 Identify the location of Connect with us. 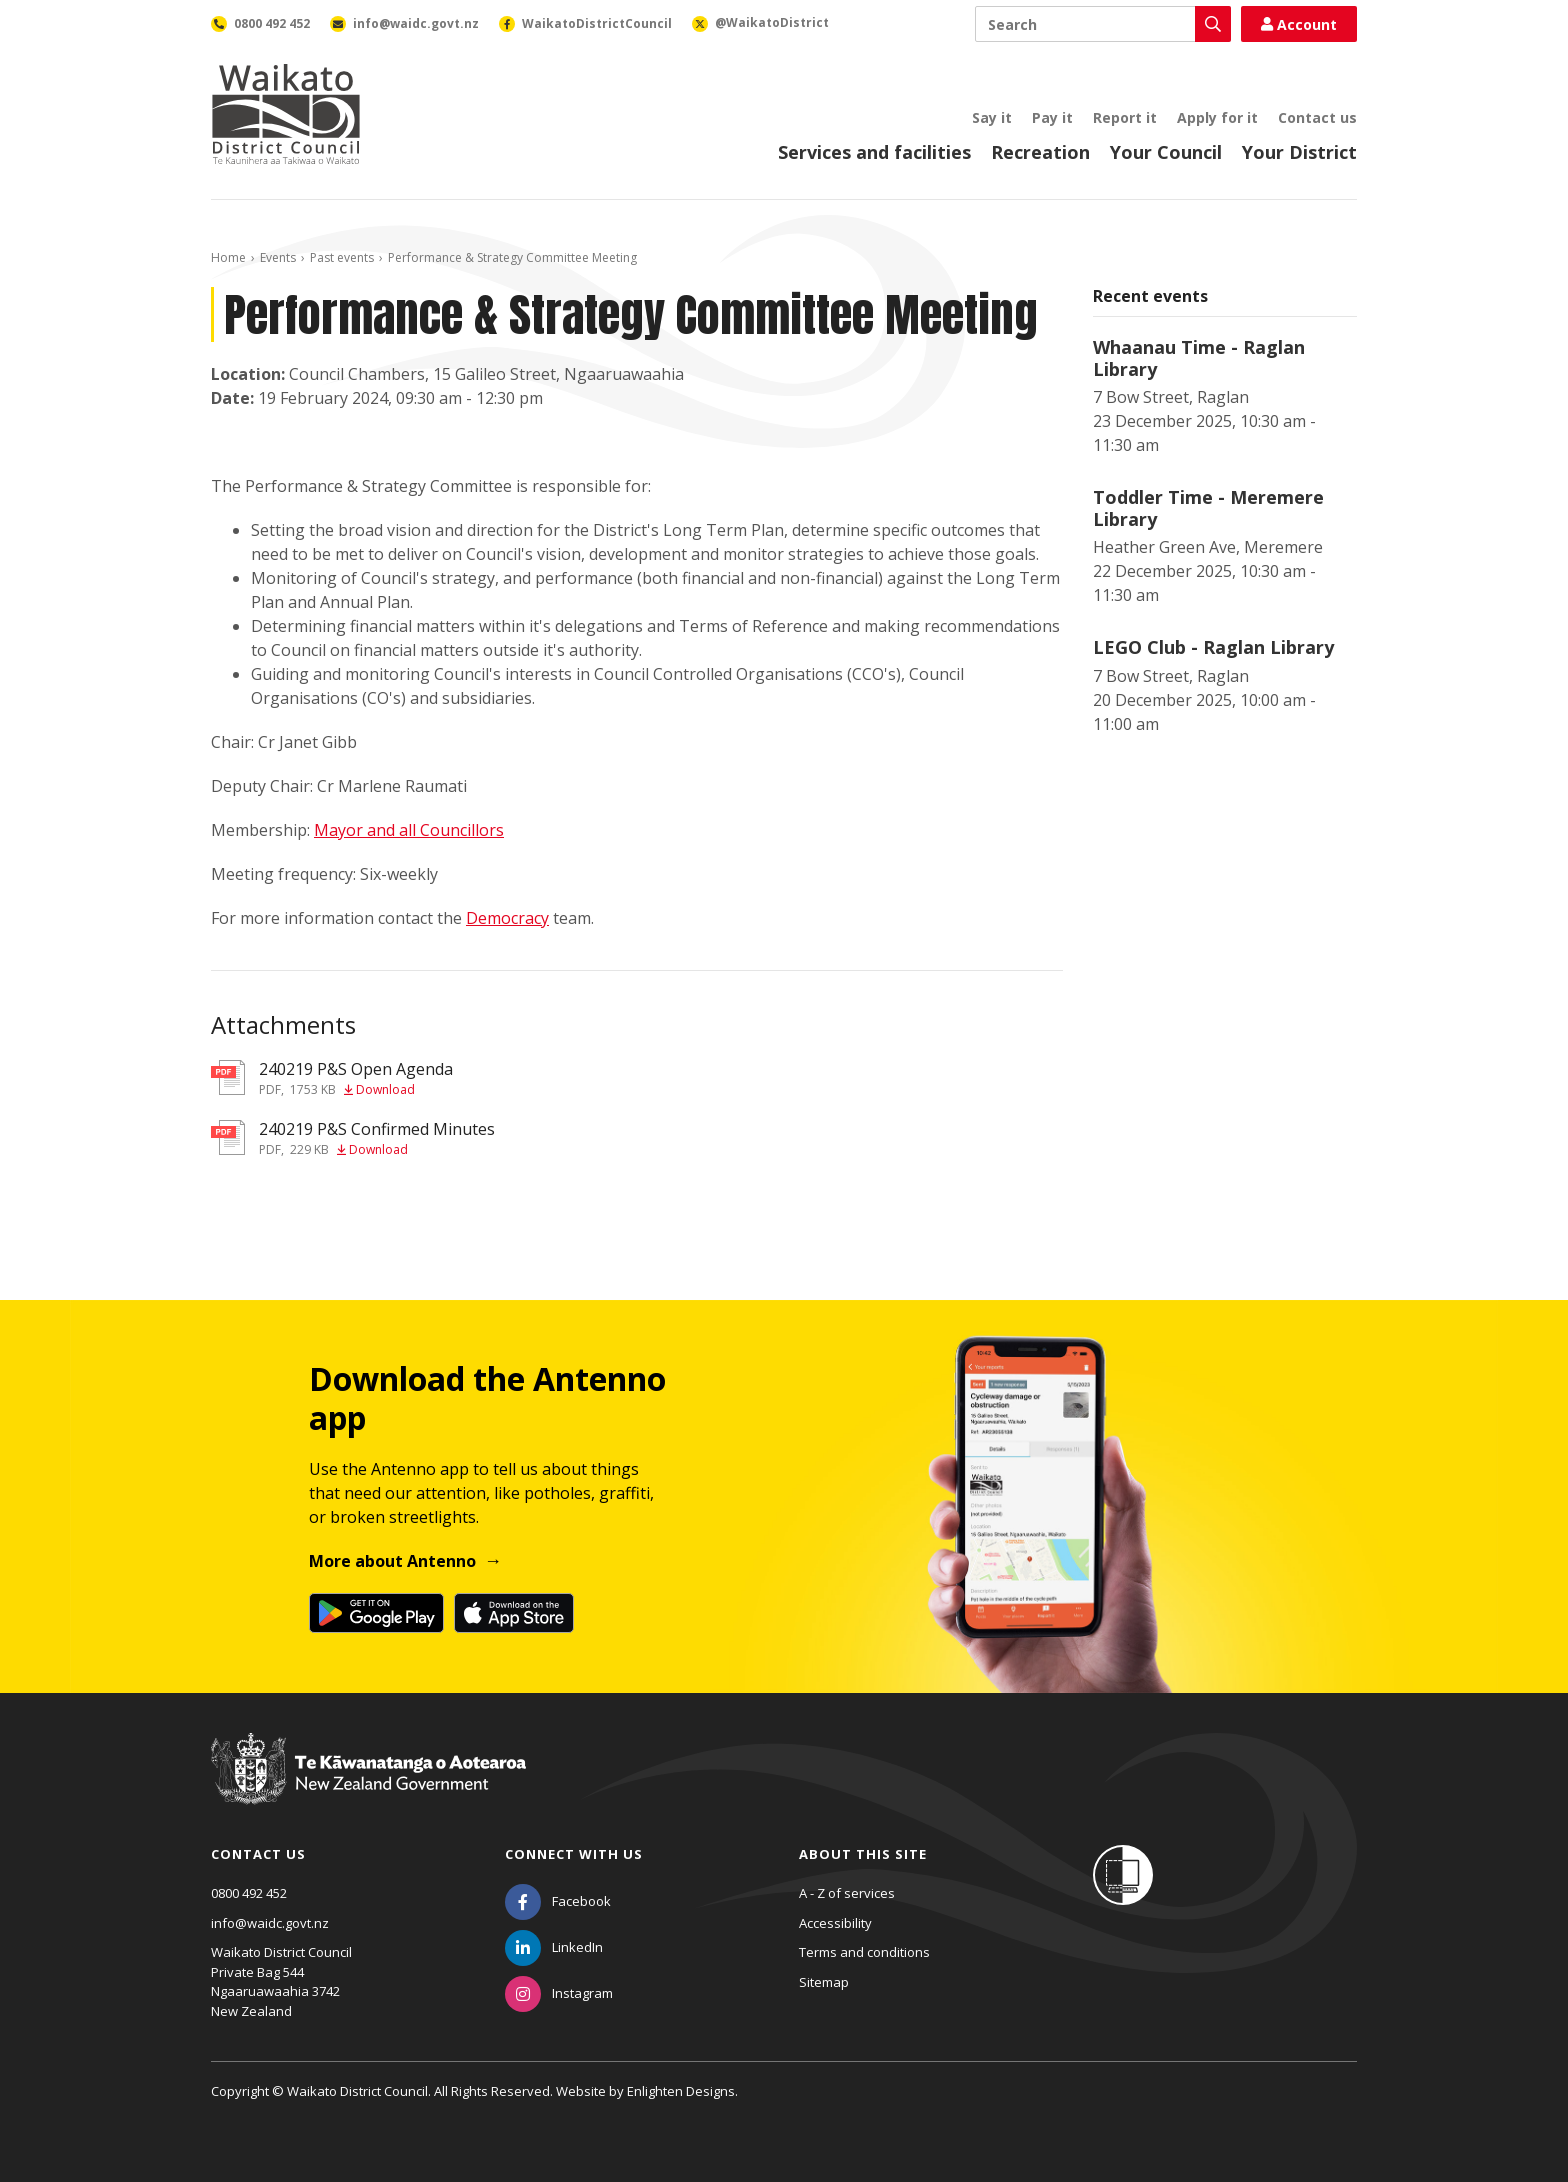
(574, 1854).